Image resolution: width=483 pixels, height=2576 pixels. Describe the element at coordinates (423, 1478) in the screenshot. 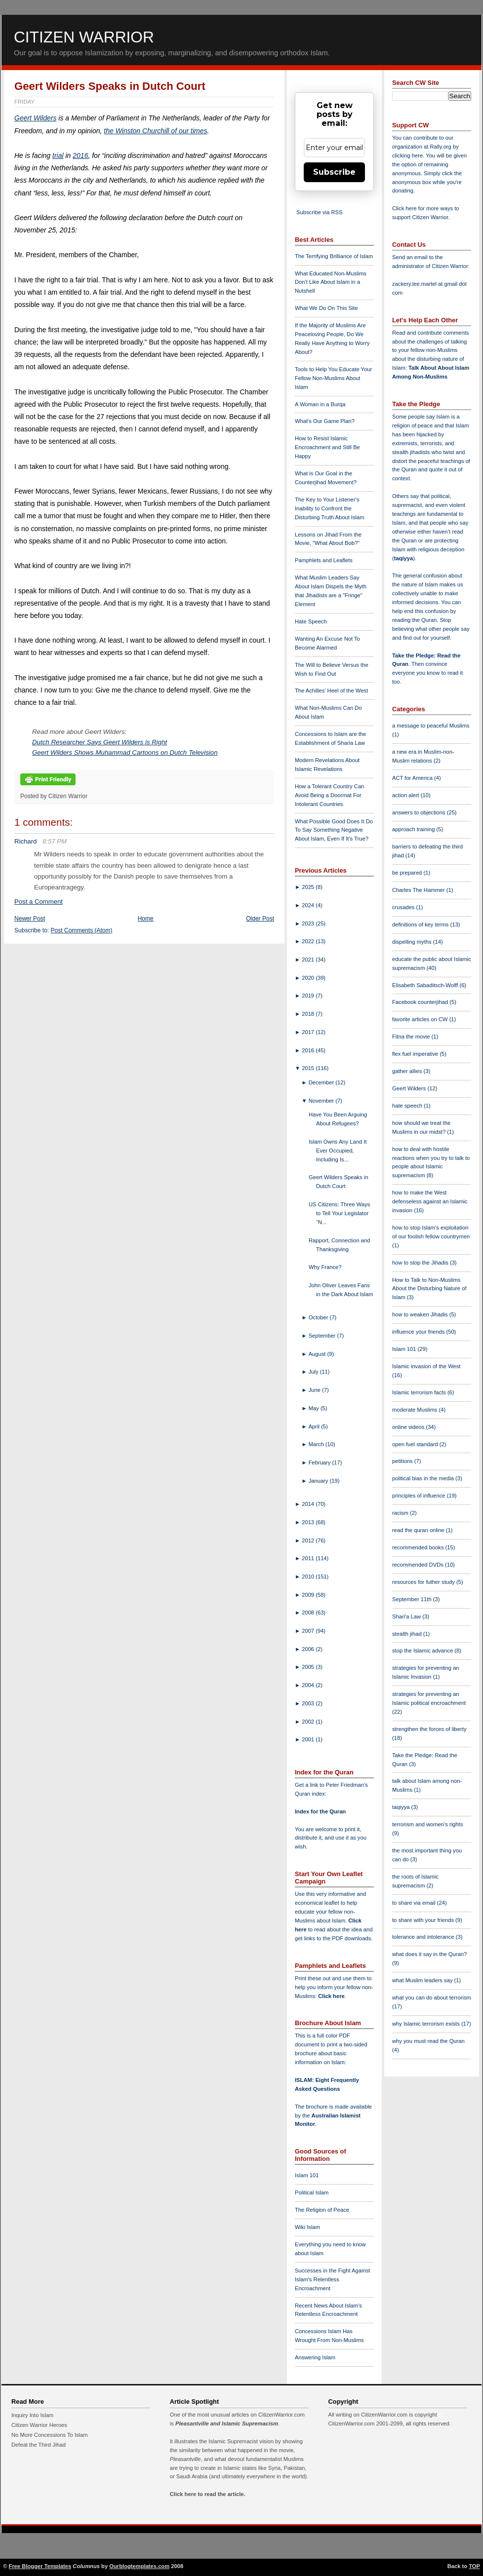

I see `political bias in the media` at that location.